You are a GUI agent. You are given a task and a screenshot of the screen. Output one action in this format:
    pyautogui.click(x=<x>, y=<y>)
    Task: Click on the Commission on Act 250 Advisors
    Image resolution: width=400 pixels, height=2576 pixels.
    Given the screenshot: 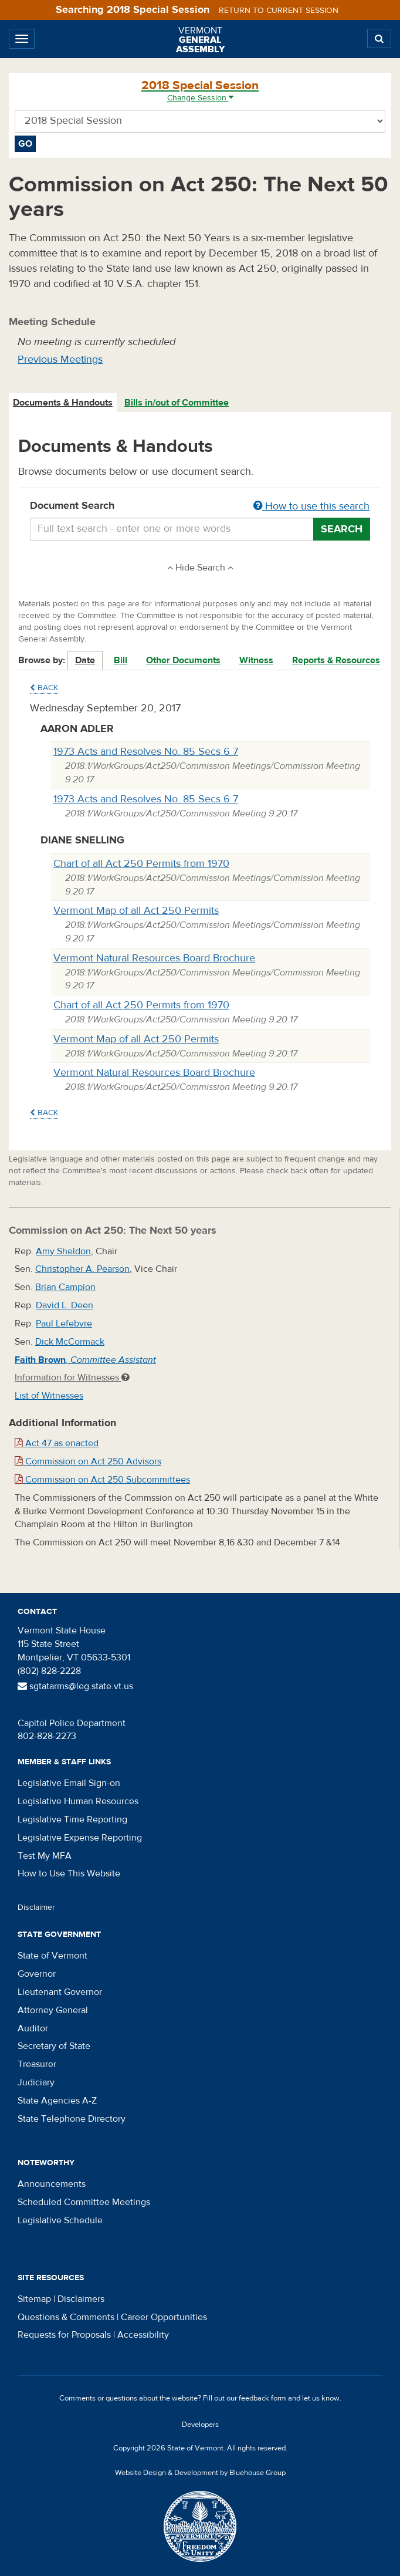 What is the action you would take?
    pyautogui.click(x=88, y=1461)
    